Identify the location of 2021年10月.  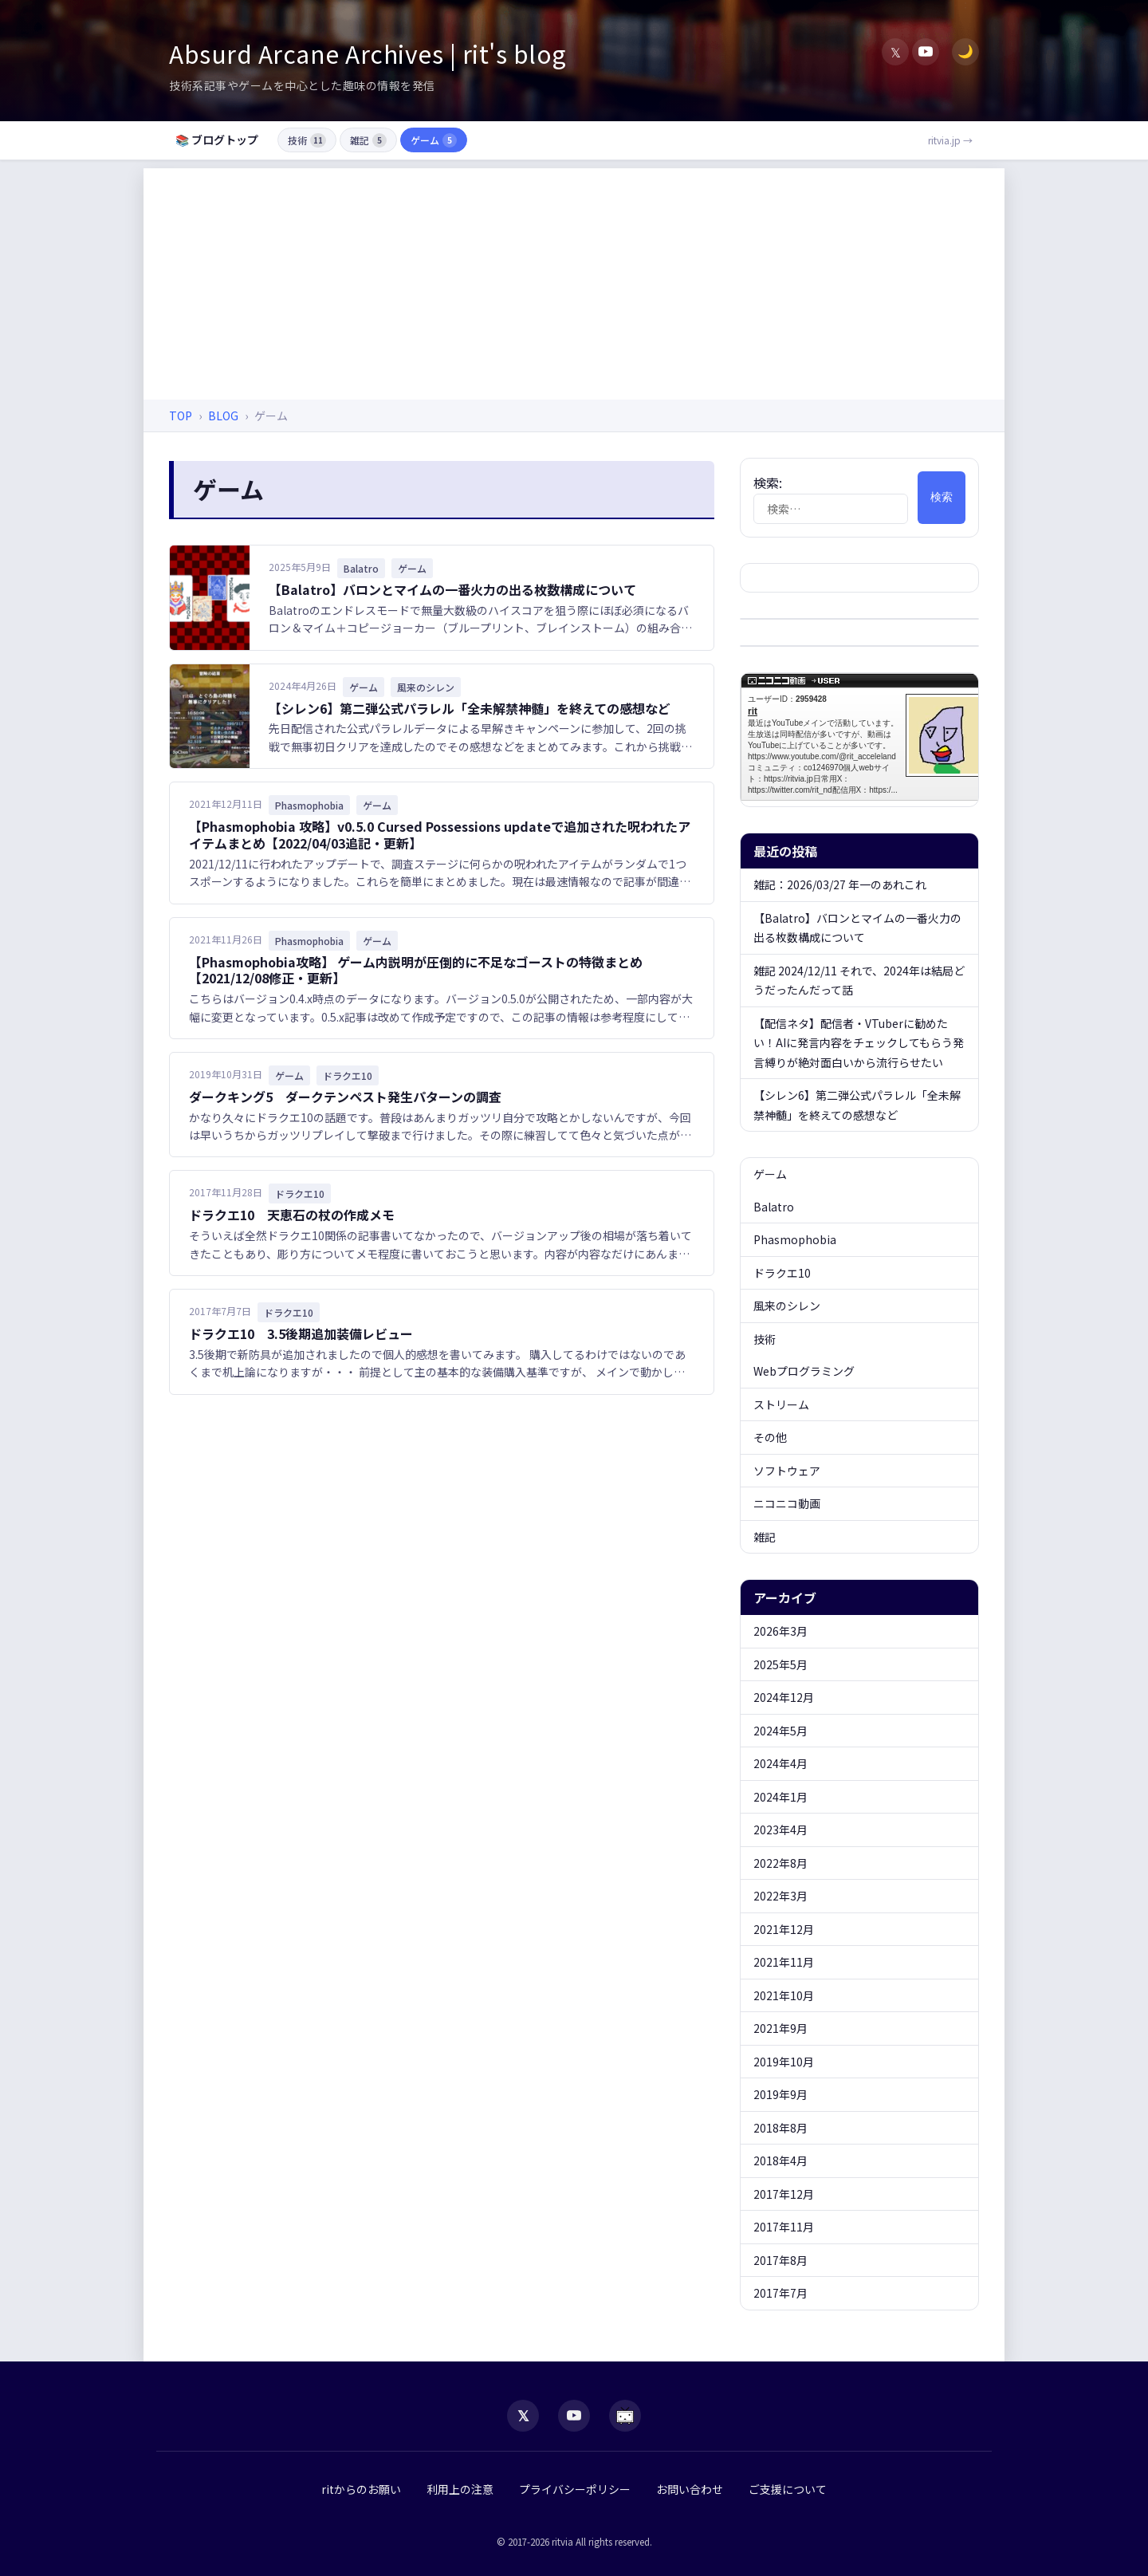
(783, 1995).